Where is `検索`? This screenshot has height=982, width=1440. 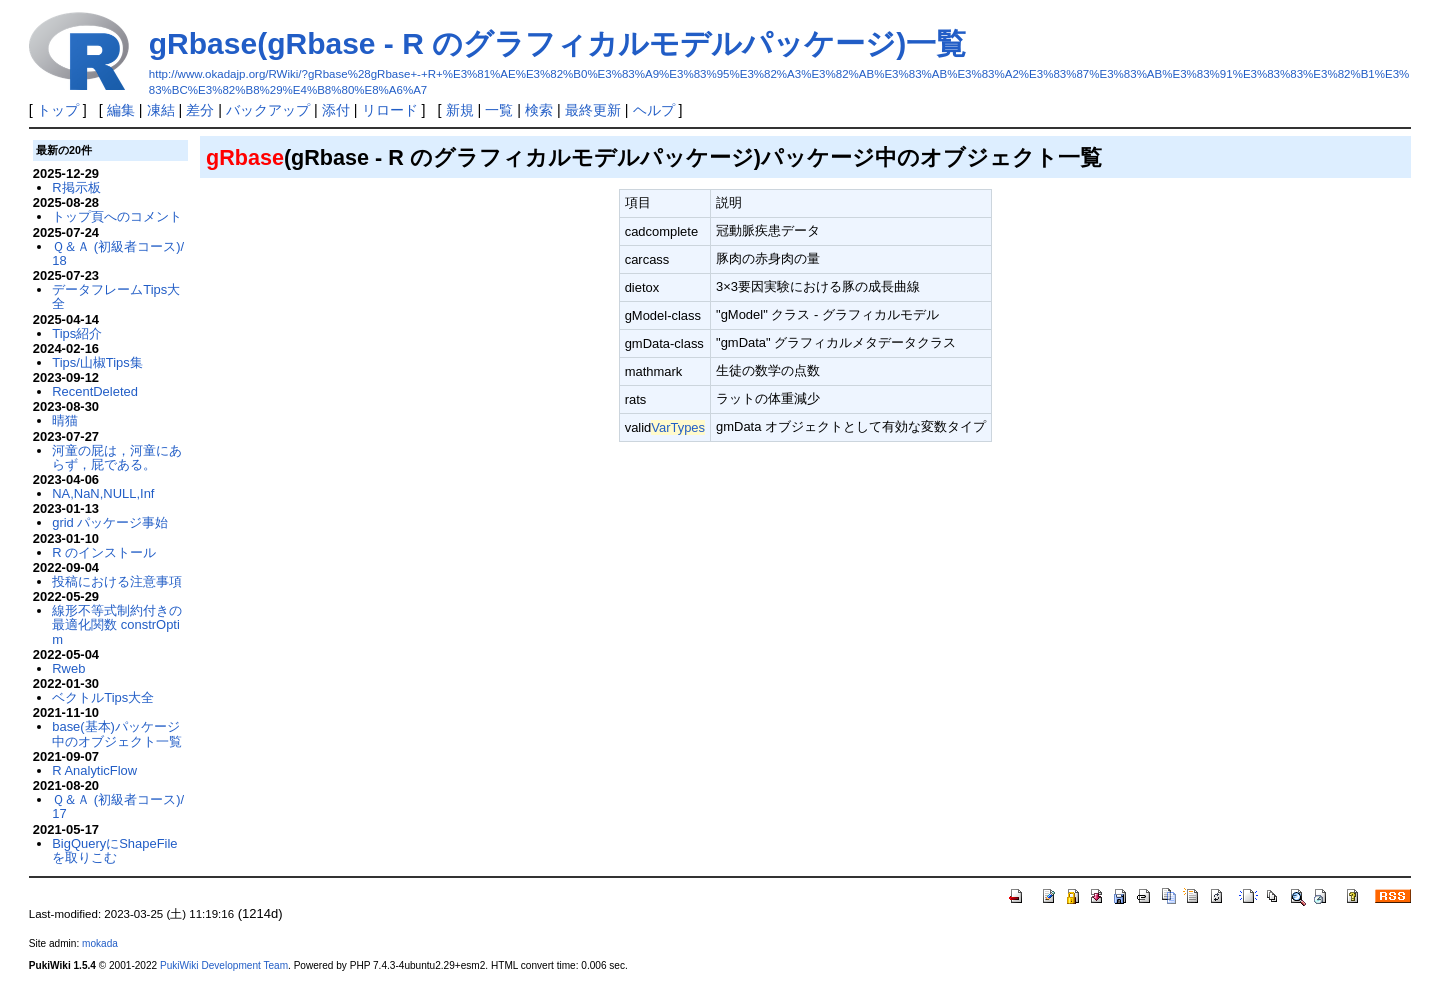 検索 is located at coordinates (539, 110).